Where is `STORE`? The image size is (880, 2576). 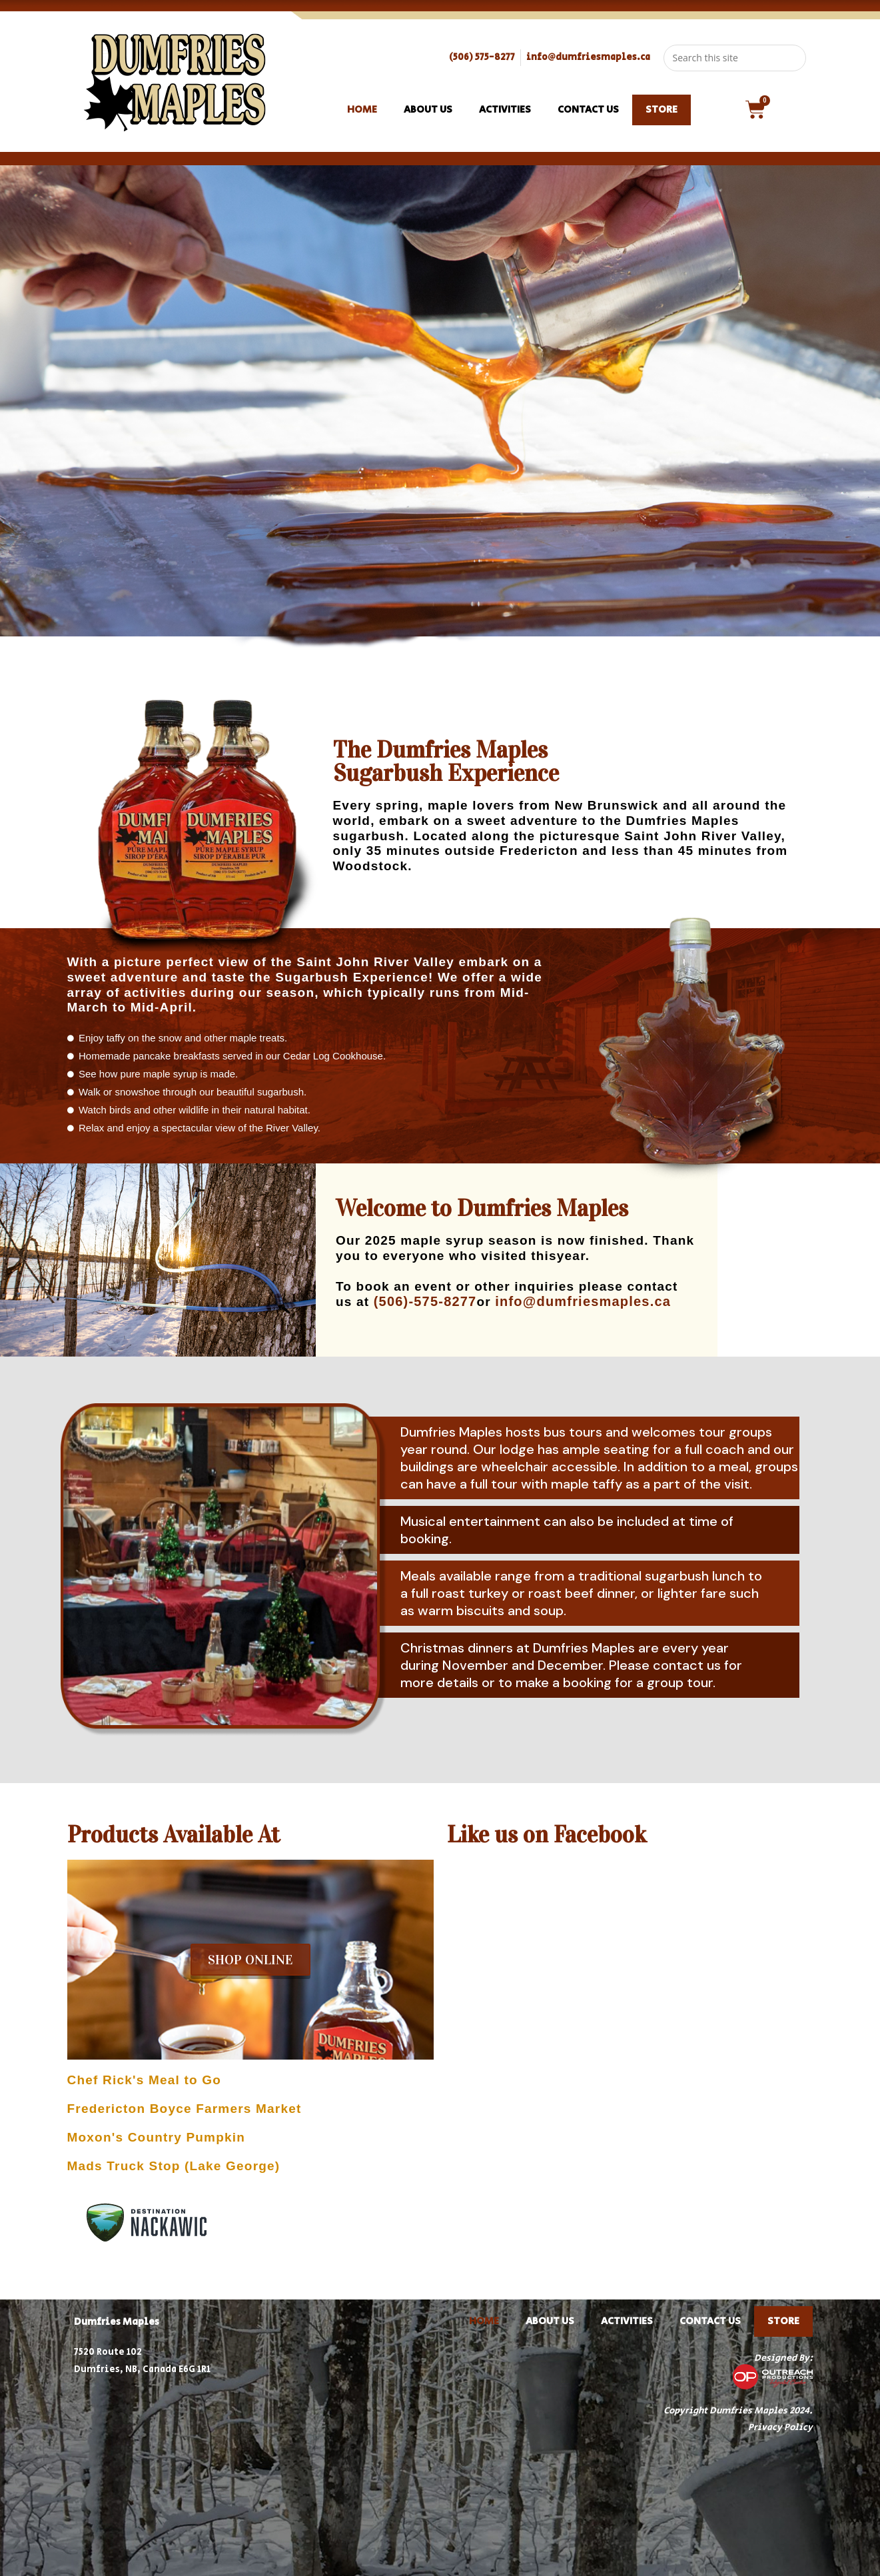
STORE is located at coordinates (661, 110).